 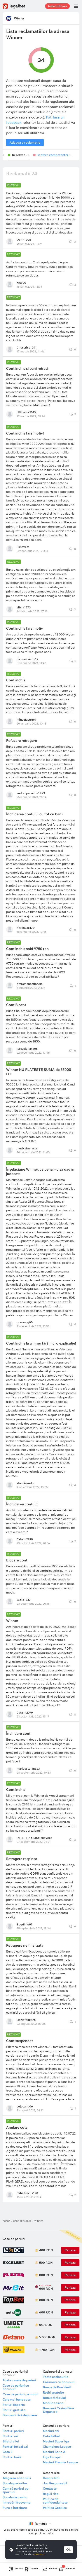 What do you see at coordinates (55, 2377) in the screenshot?
I see `Toate cazinourile` at bounding box center [55, 2377].